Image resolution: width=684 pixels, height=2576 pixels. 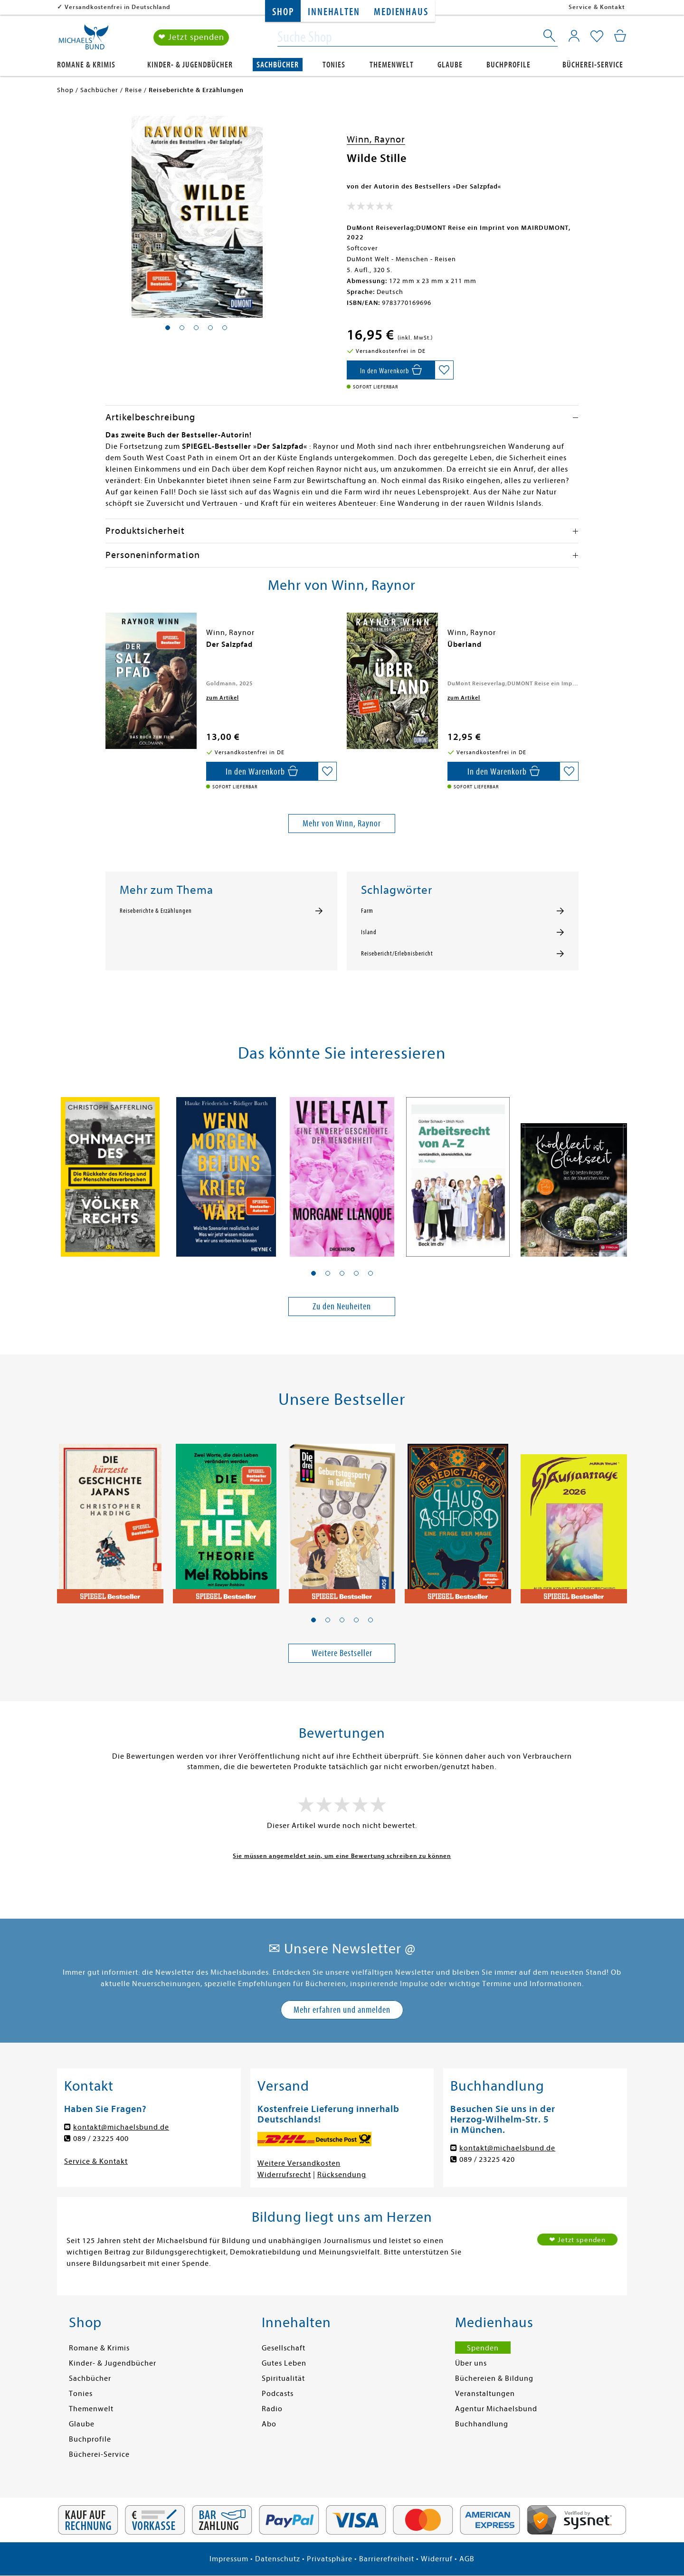 What do you see at coordinates (107, 649) in the screenshot?
I see `[presentation]` at bounding box center [107, 649].